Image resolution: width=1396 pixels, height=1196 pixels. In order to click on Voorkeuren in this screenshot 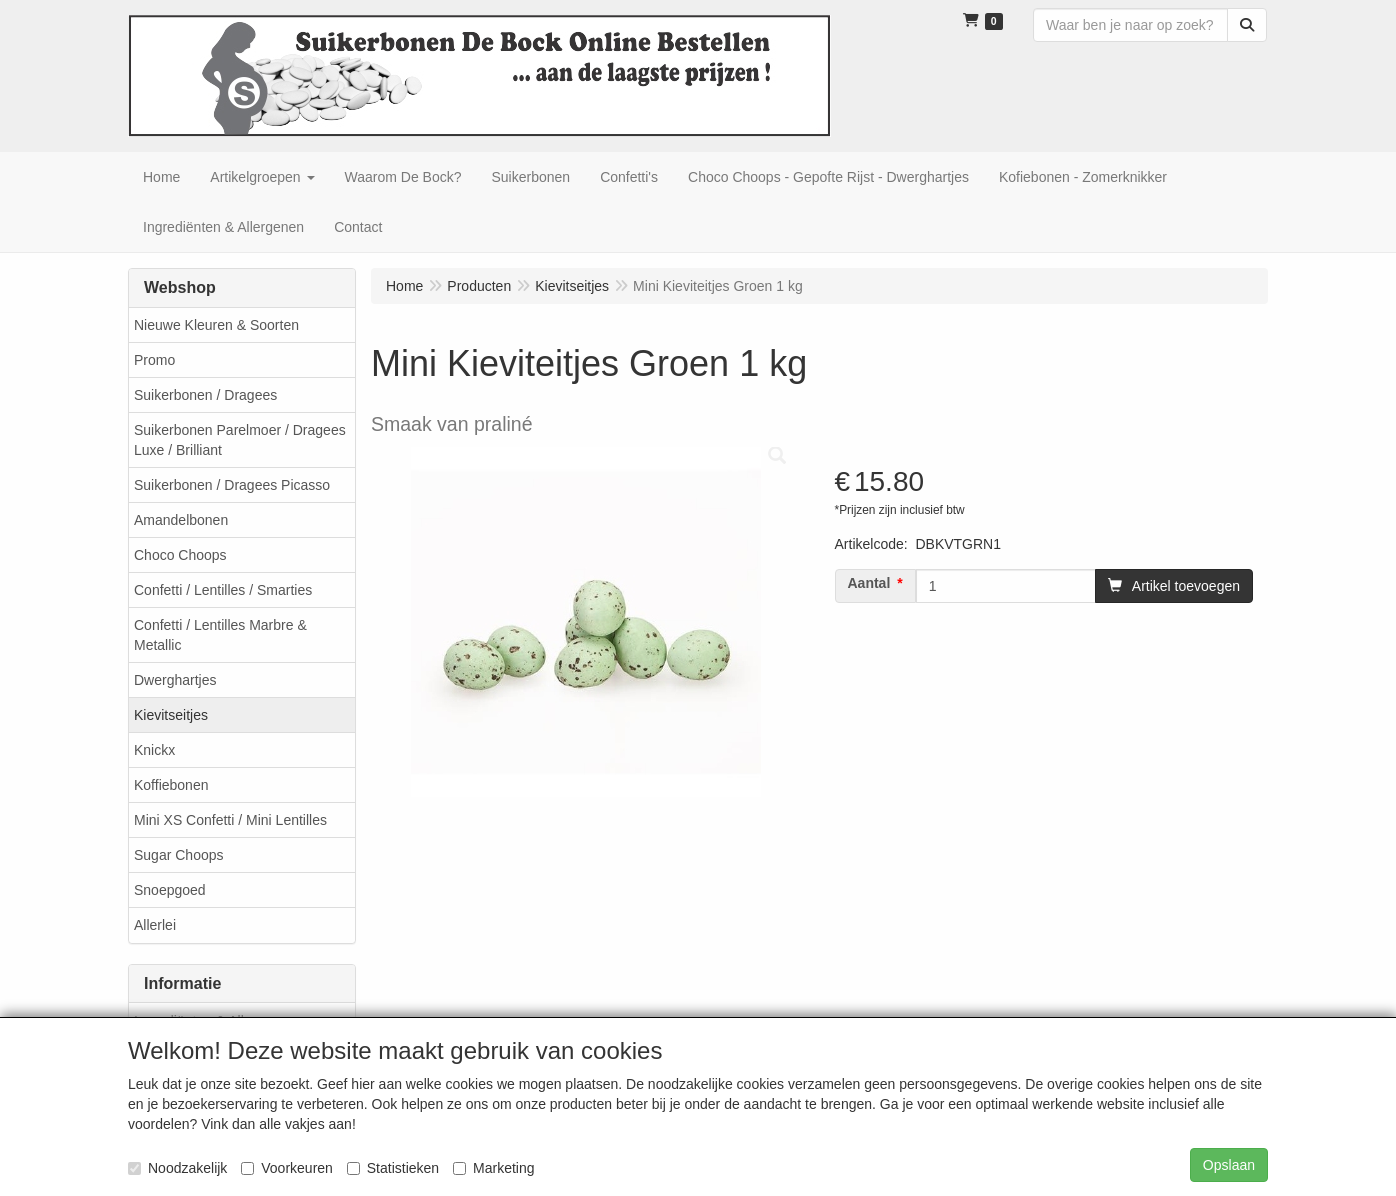, I will do `click(287, 1168)`.